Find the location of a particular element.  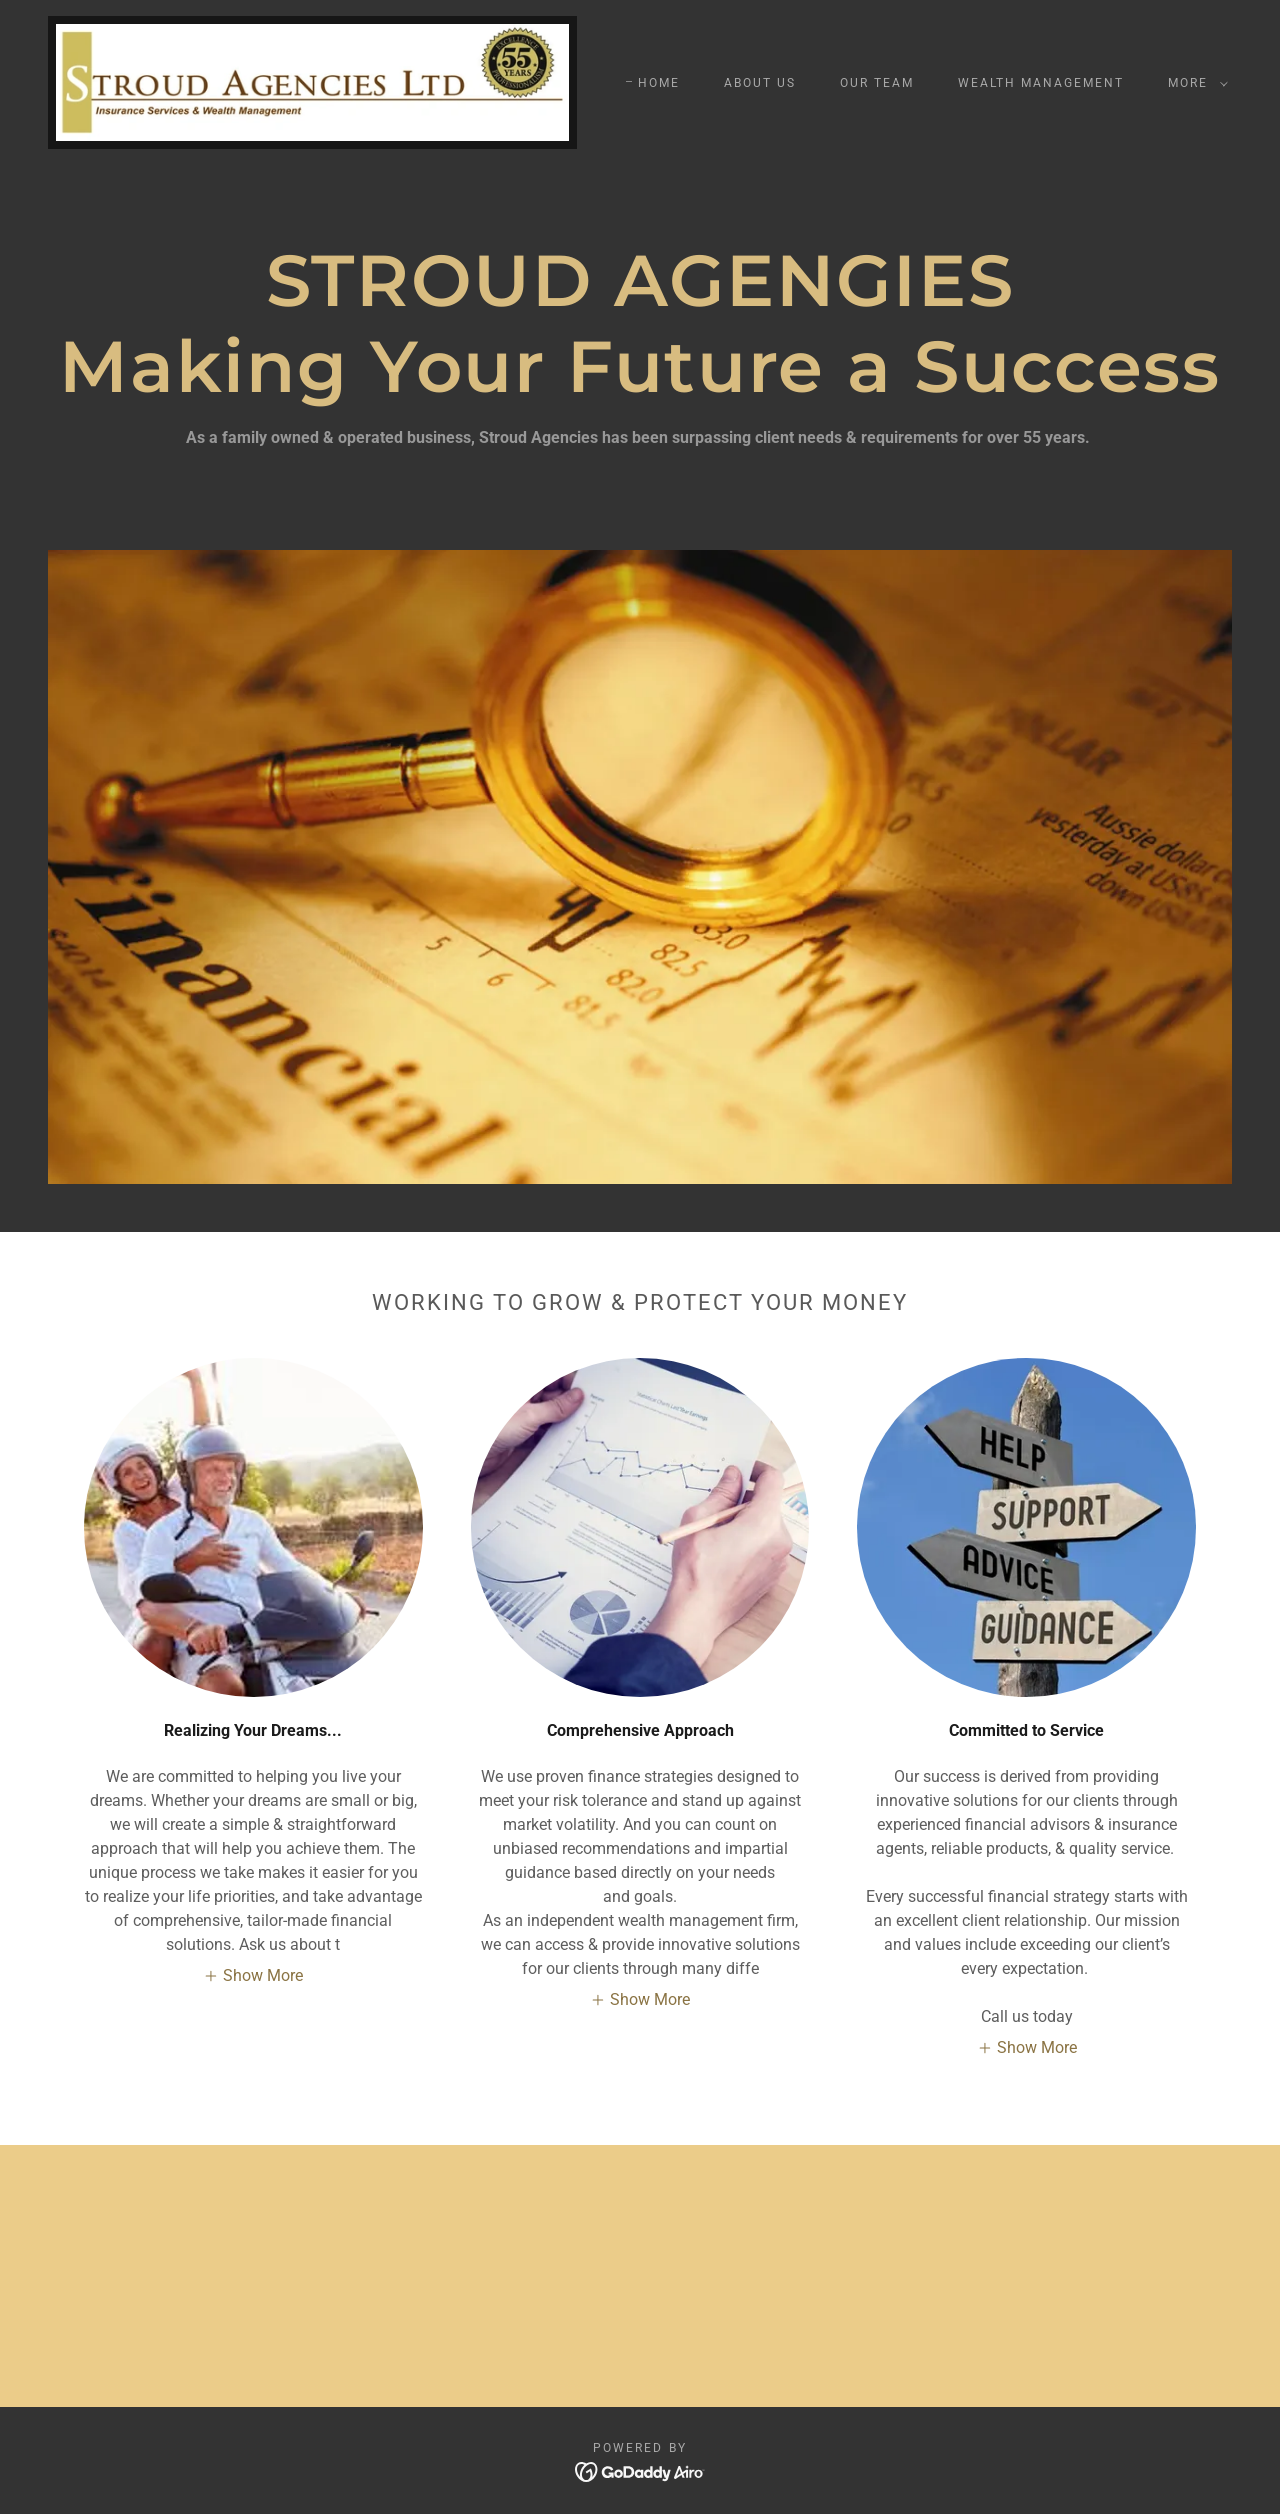

About us [link] is located at coordinates (760, 83).